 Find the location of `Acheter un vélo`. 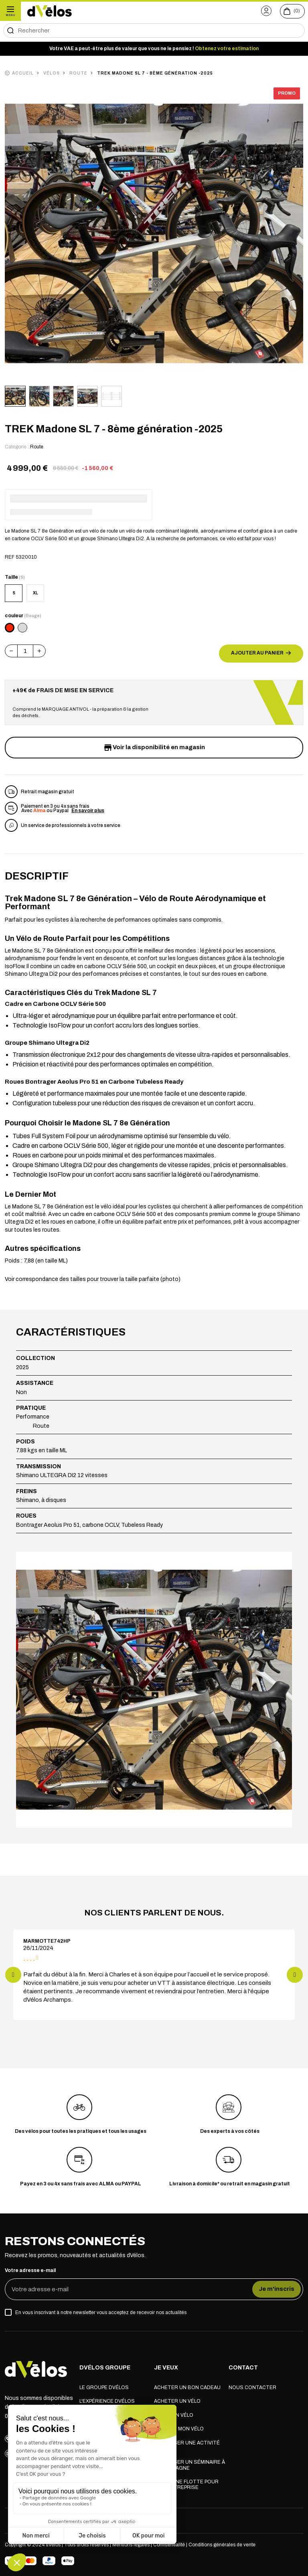

Acheter un vélo is located at coordinates (177, 2402).